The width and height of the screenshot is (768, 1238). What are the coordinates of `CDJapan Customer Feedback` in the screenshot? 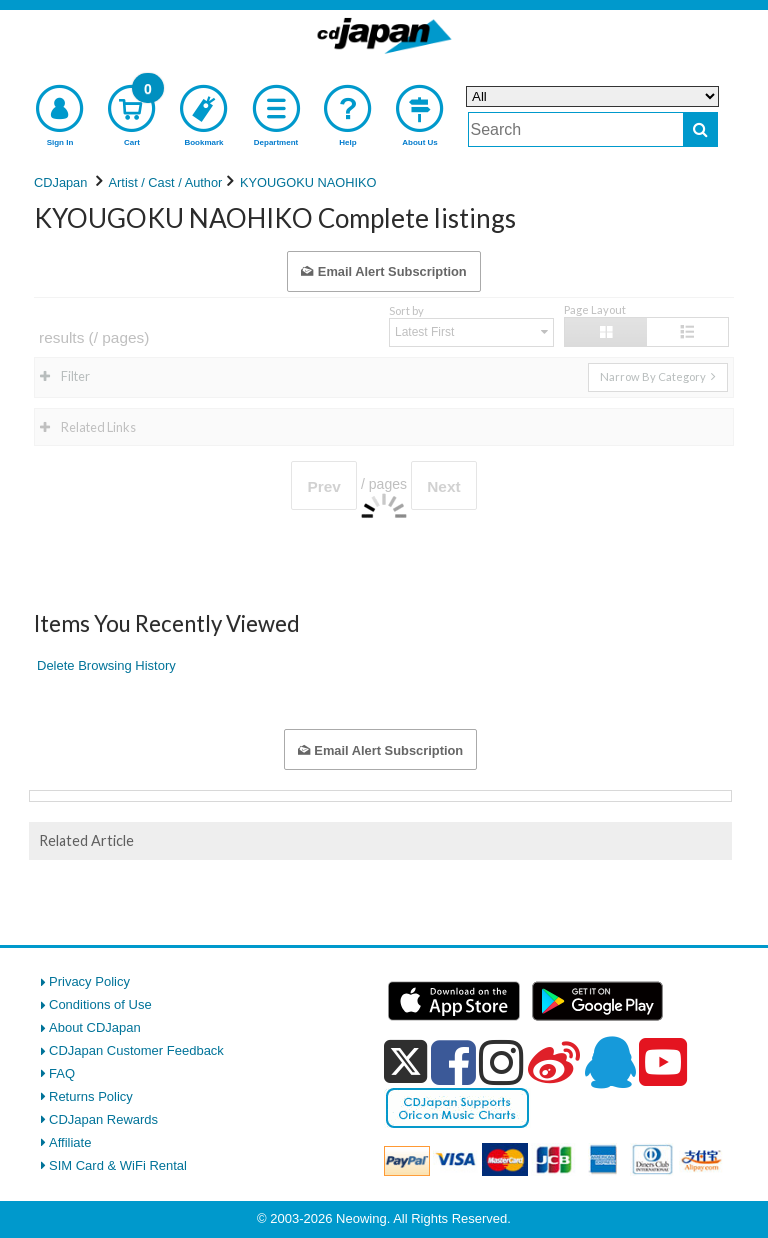 It's located at (136, 1050).